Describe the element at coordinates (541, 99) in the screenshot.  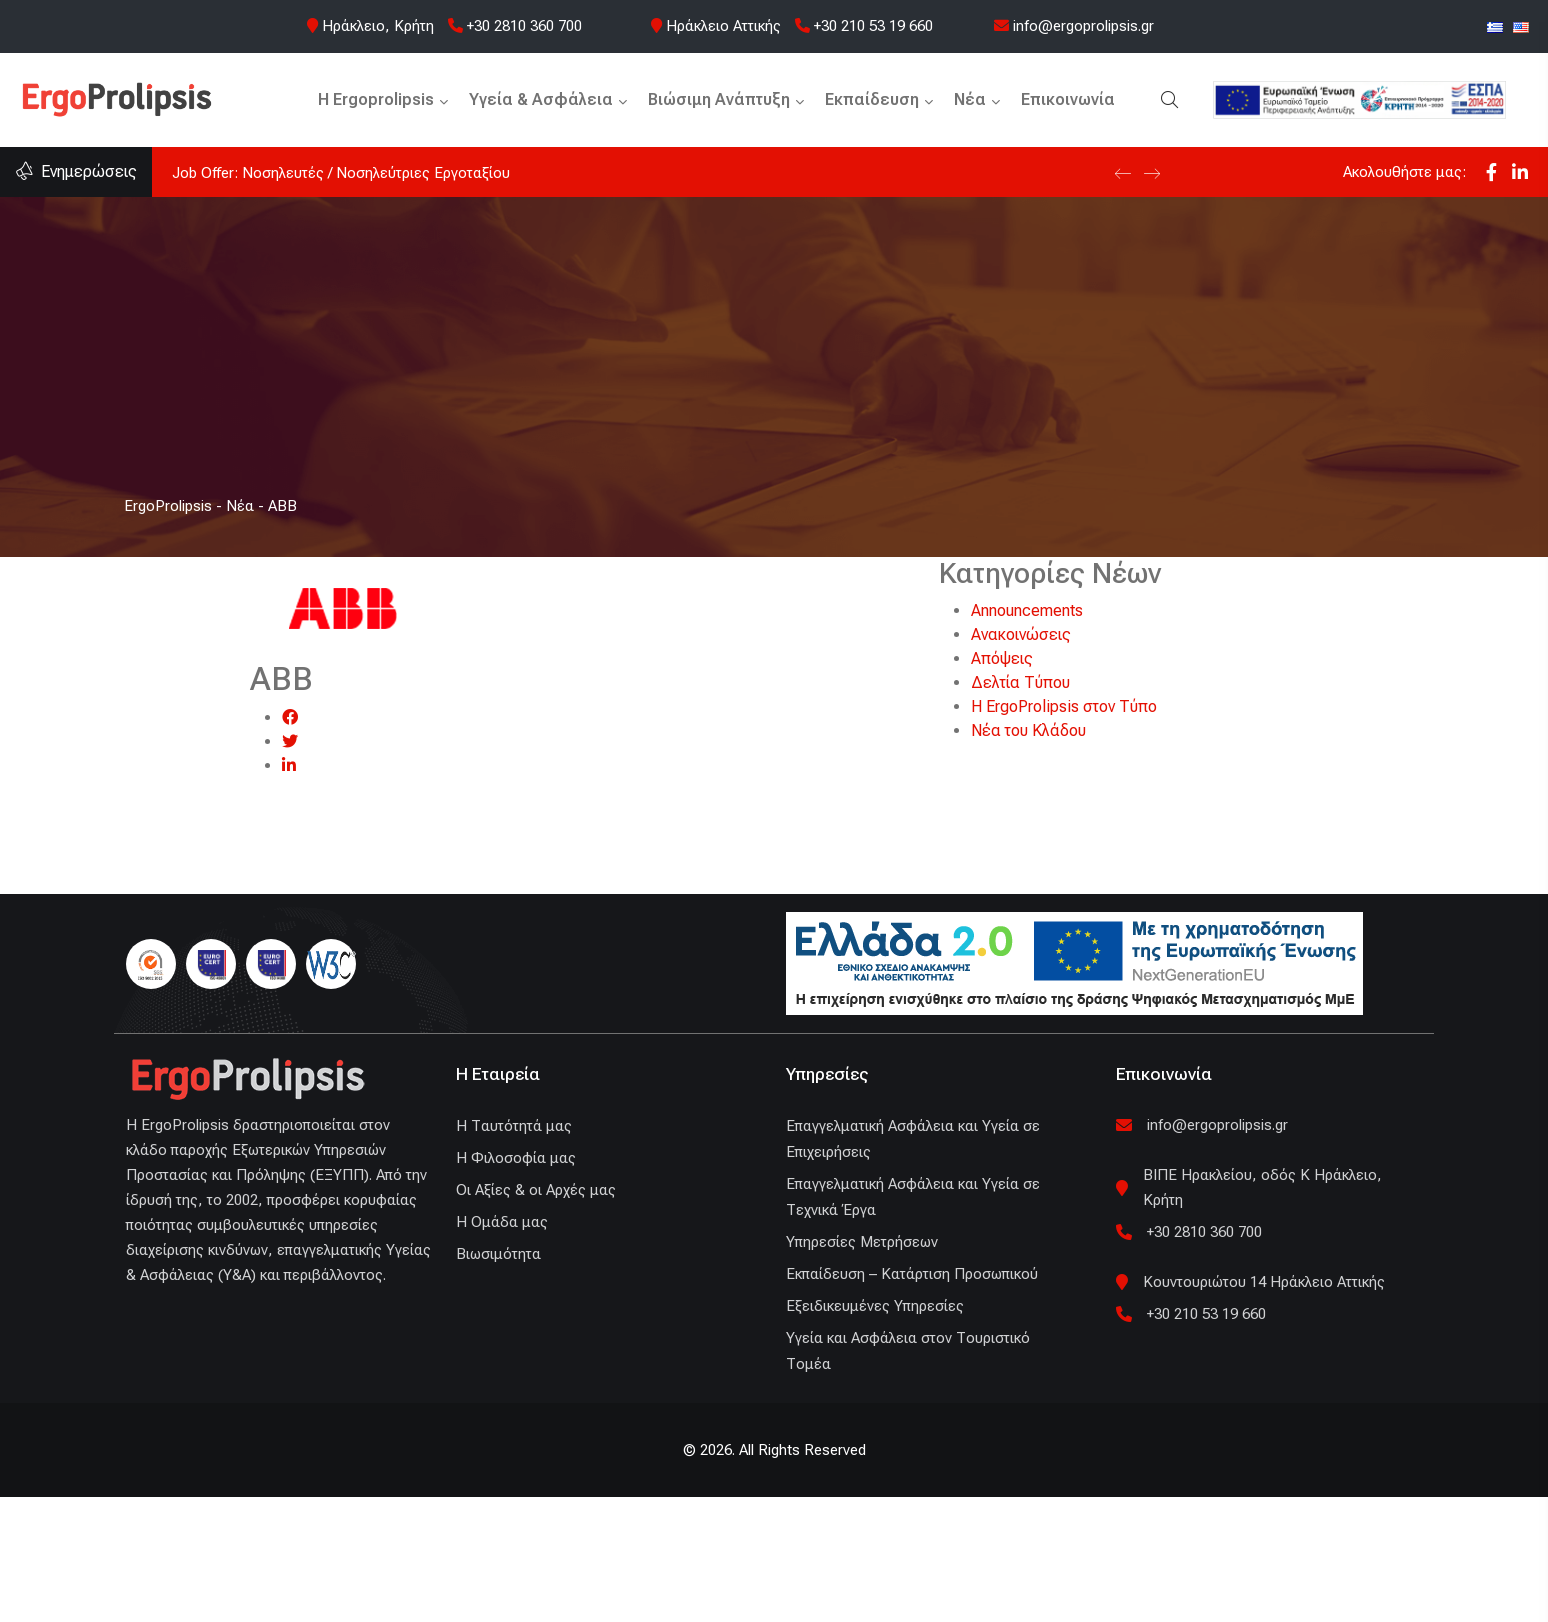
I see `Υγεία & Ασφάλεια` at that location.